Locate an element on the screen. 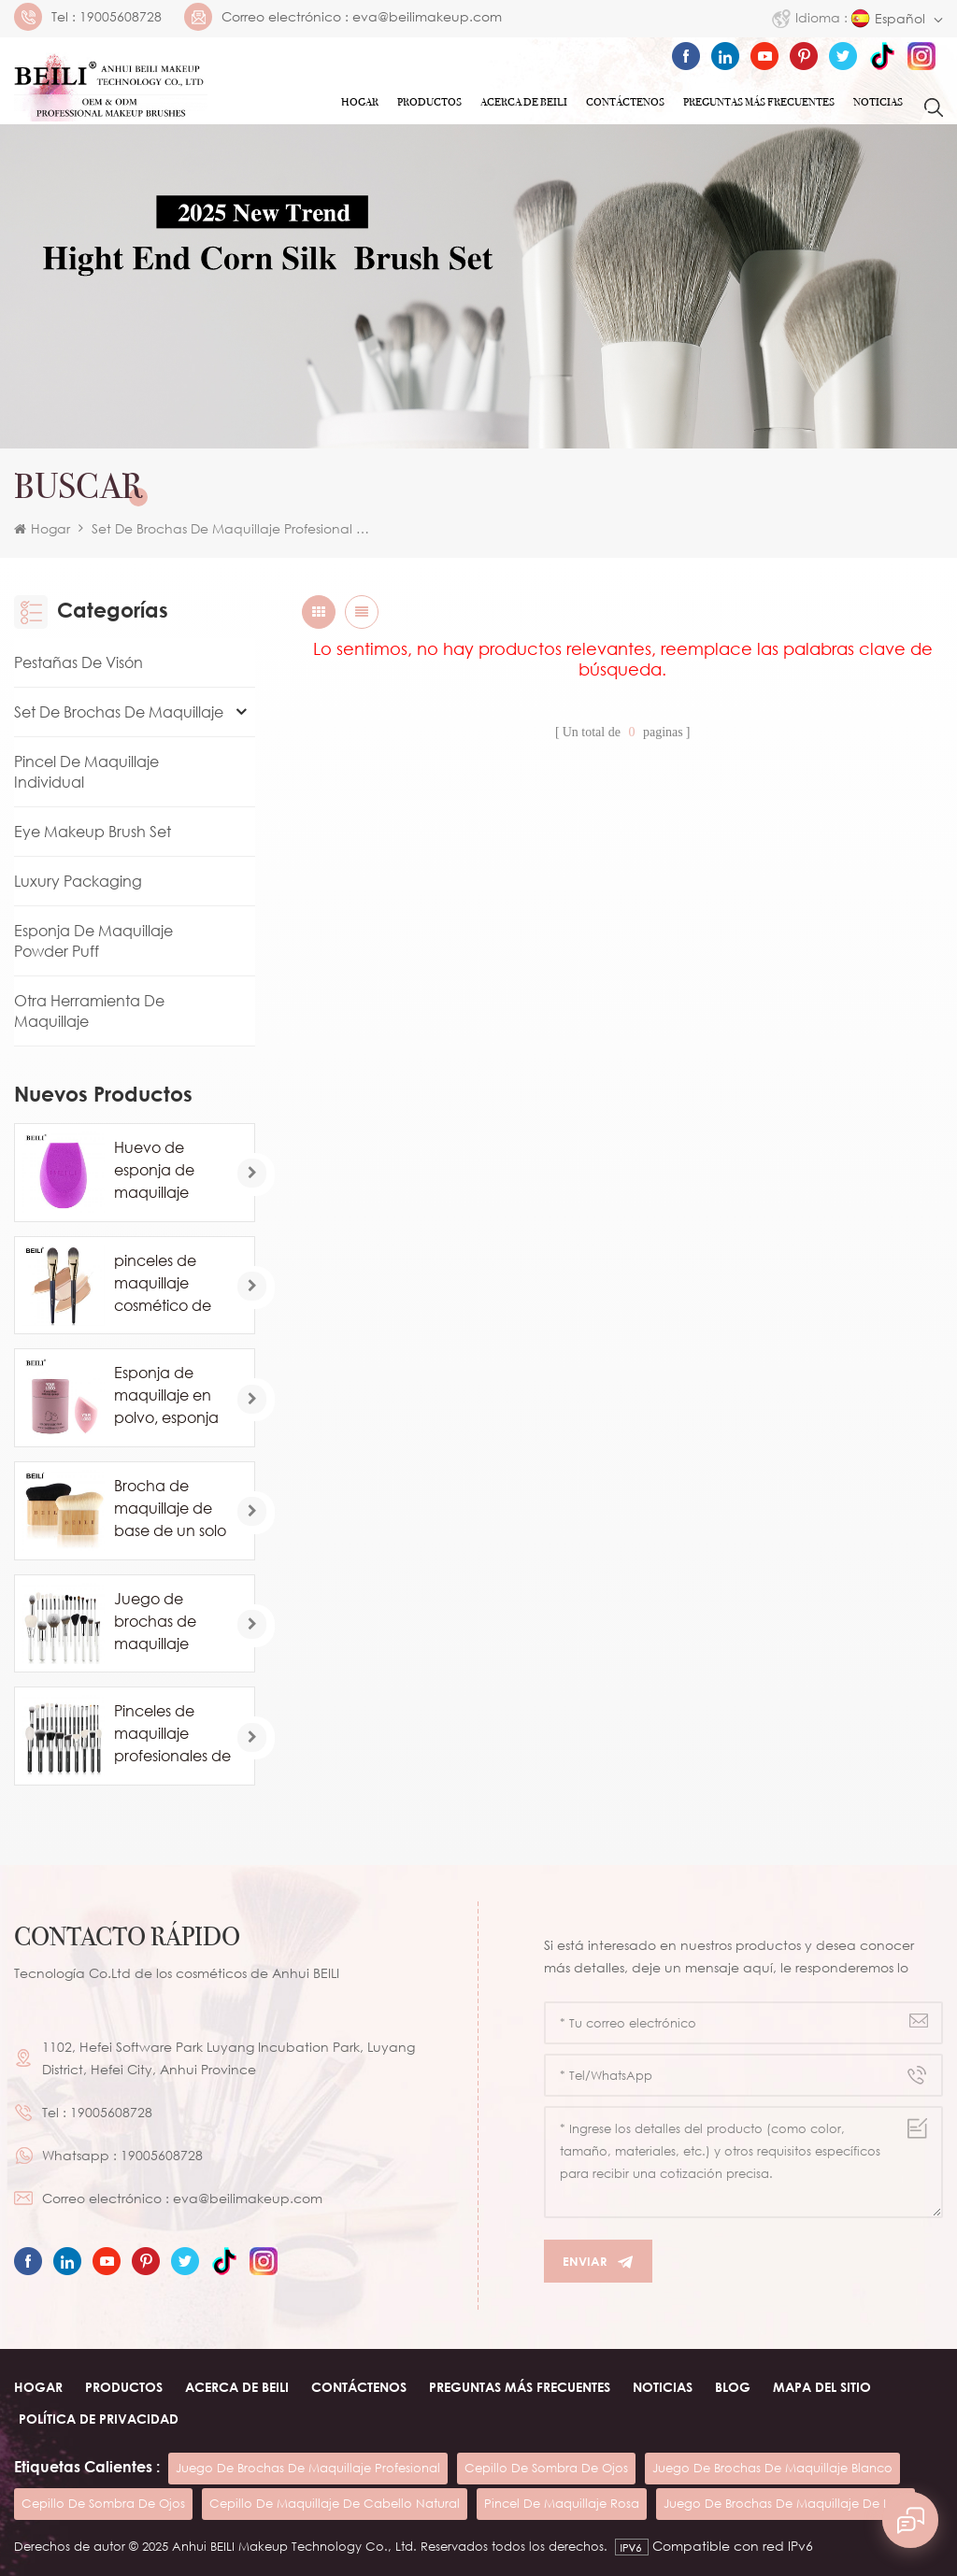 The image size is (957, 2576). Productos is located at coordinates (429, 101).